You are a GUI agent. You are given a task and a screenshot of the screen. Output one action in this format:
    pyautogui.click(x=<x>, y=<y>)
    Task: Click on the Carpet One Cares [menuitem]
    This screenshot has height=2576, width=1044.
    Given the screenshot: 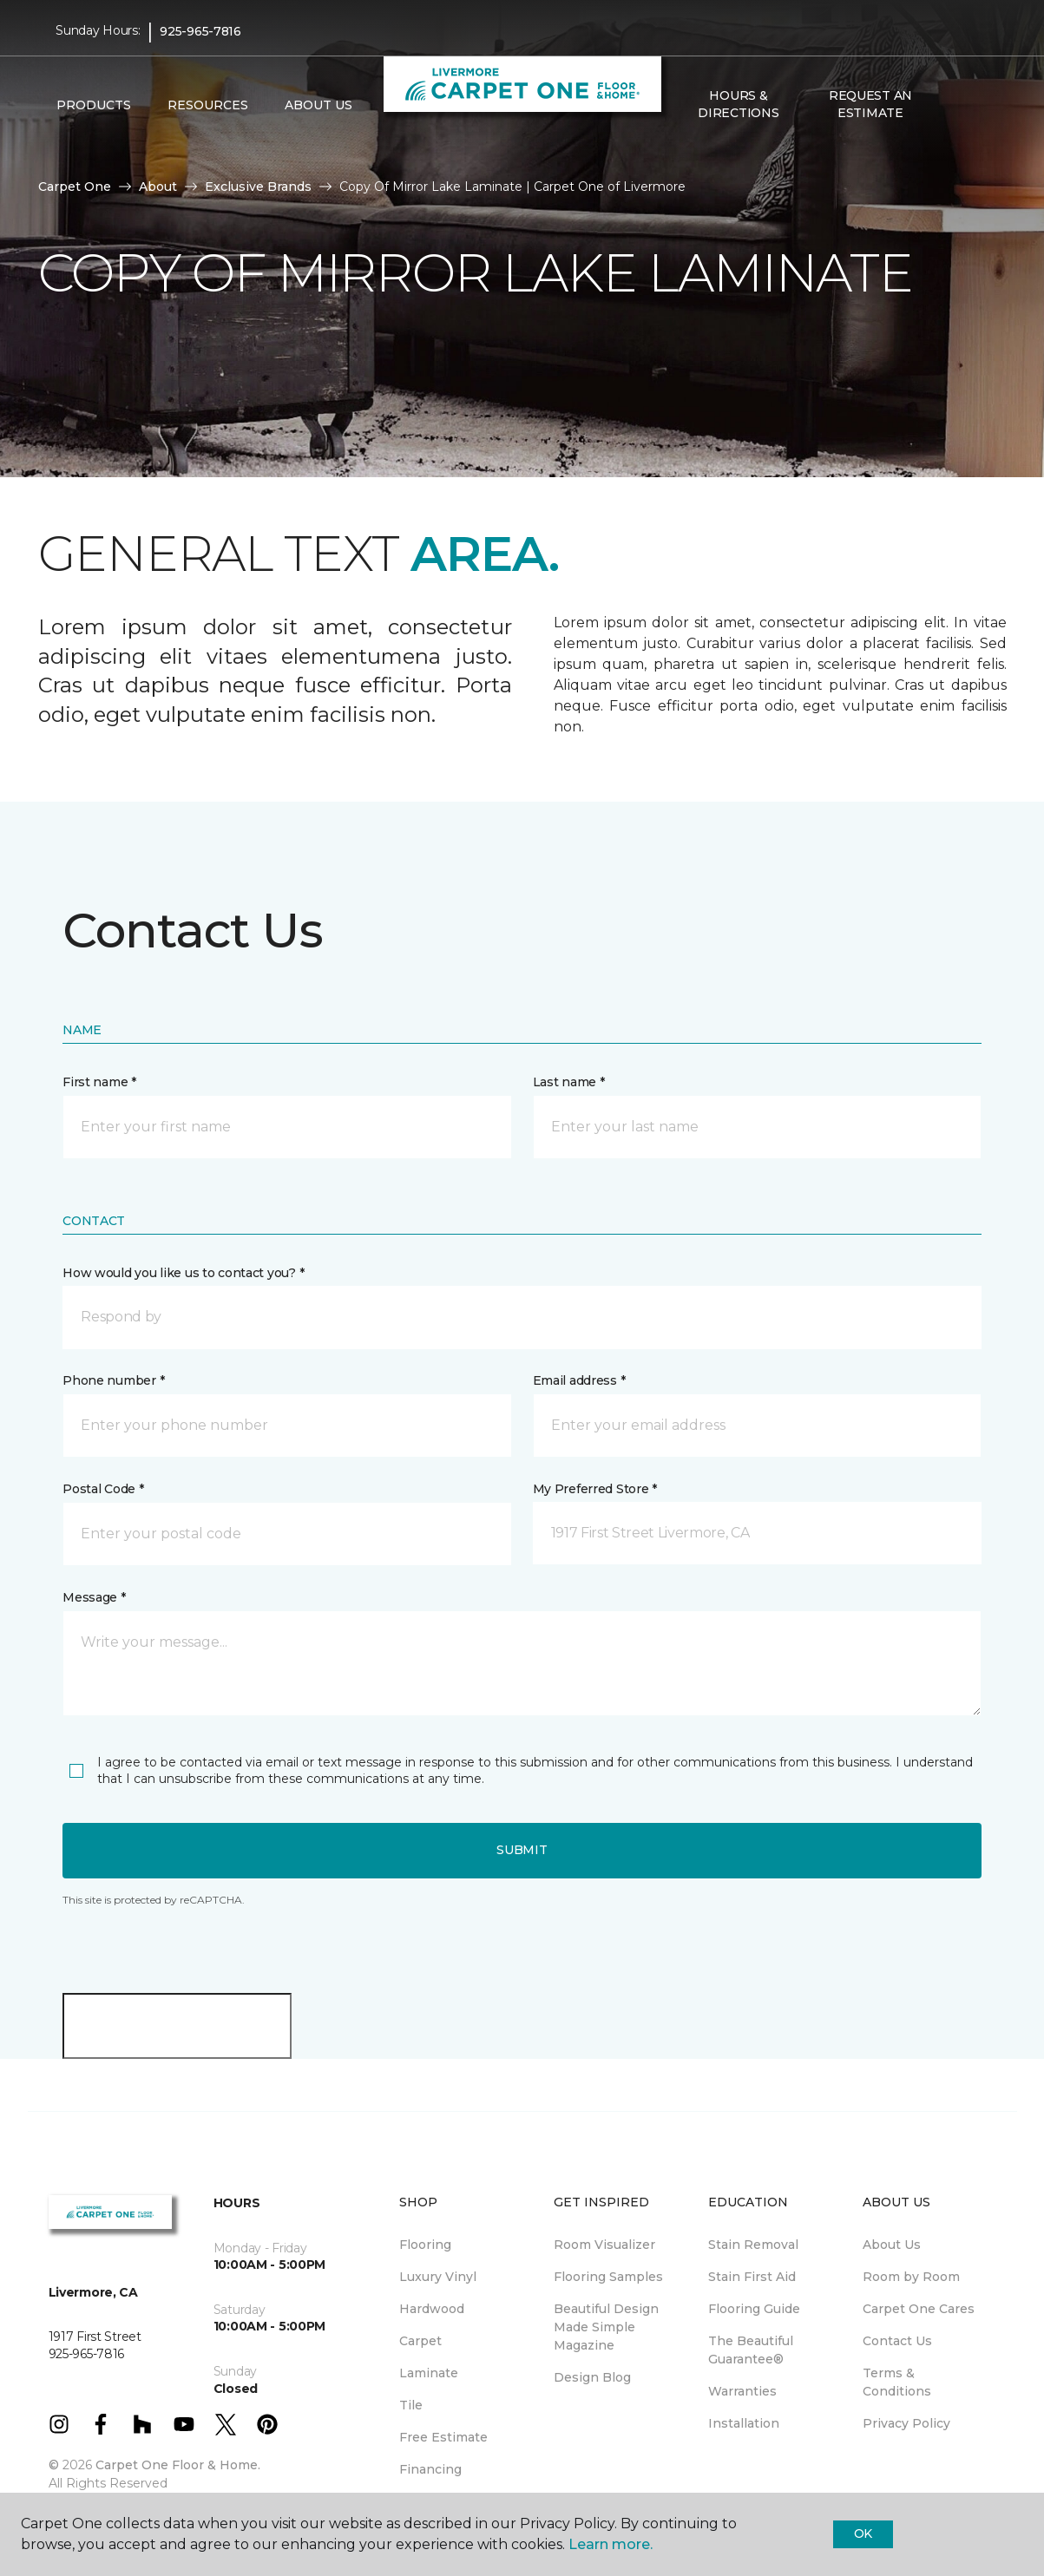 What is the action you would take?
    pyautogui.click(x=919, y=2309)
    